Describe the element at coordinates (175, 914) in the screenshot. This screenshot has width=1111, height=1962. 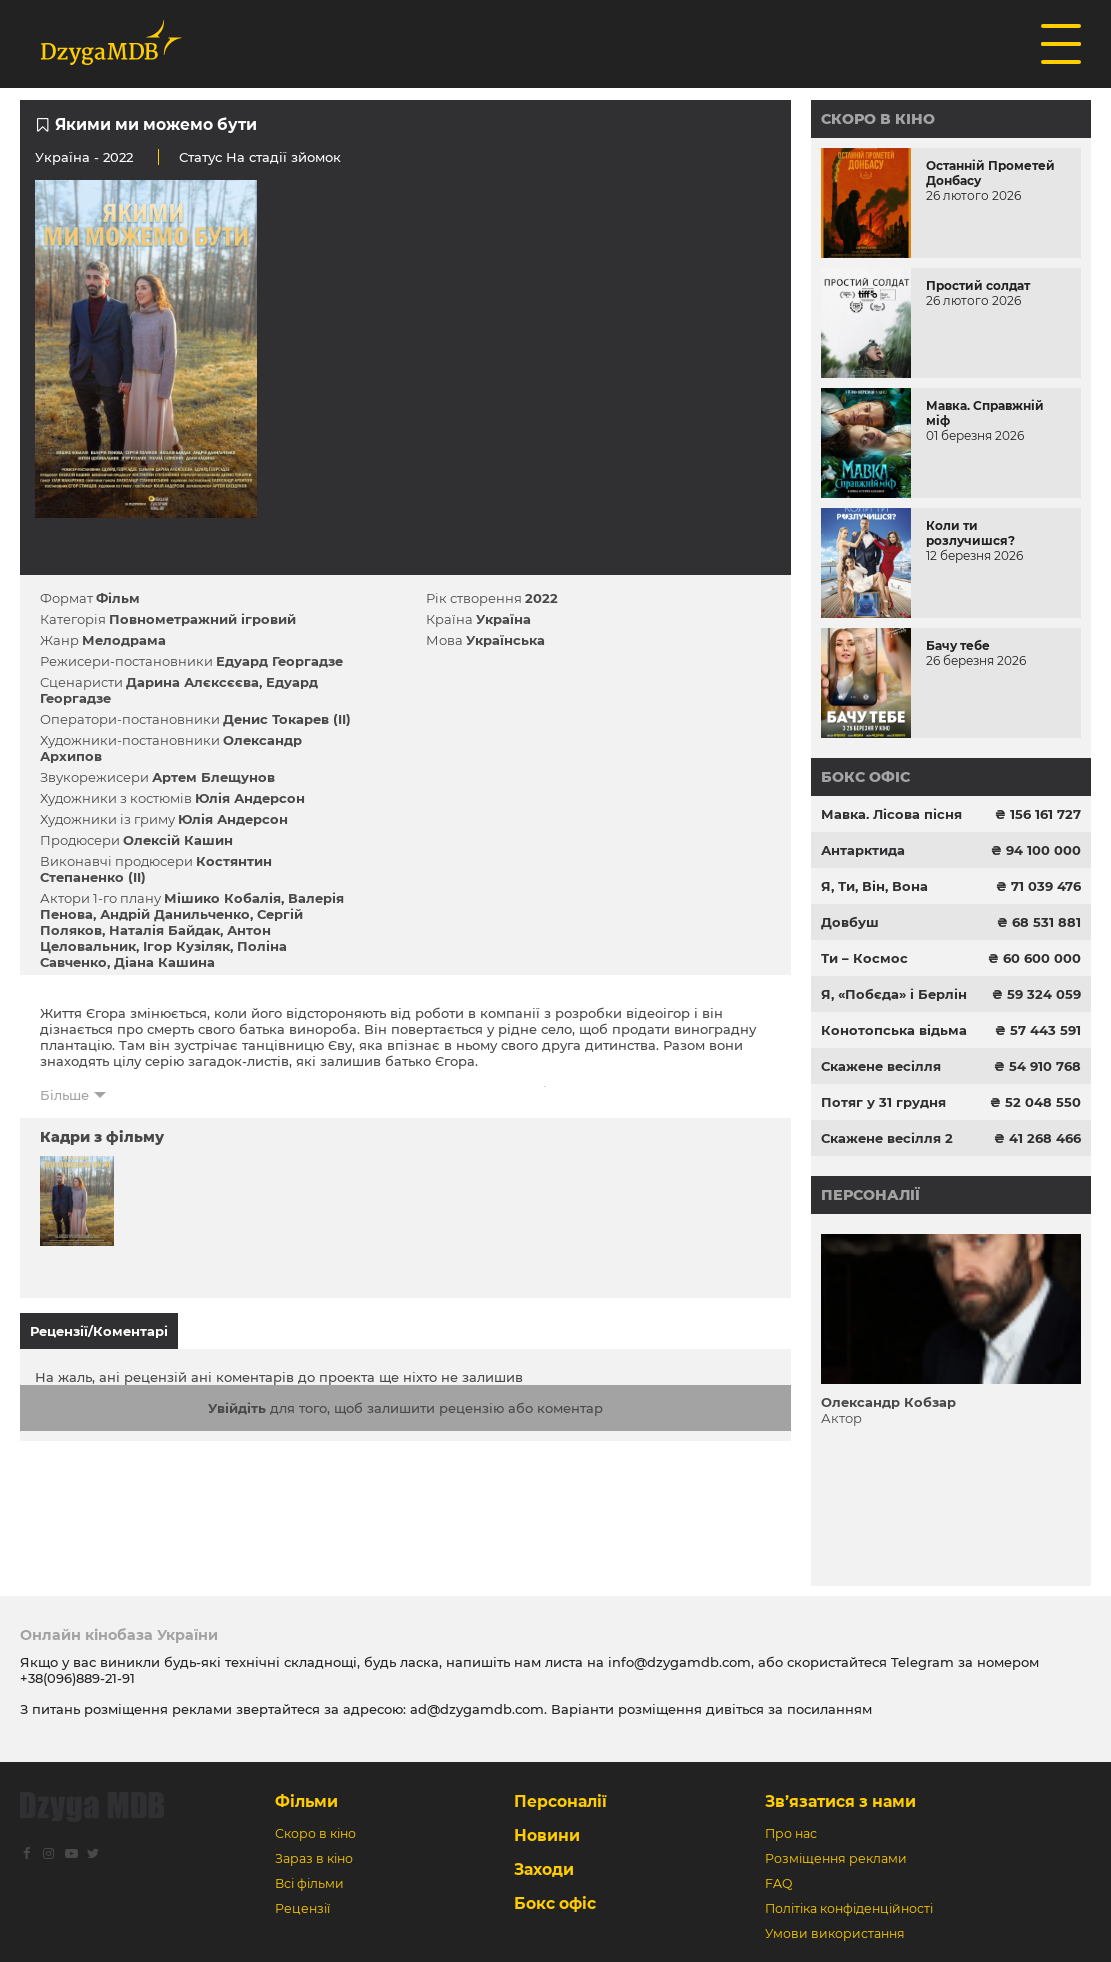
I see `Андрій Данильченко` at that location.